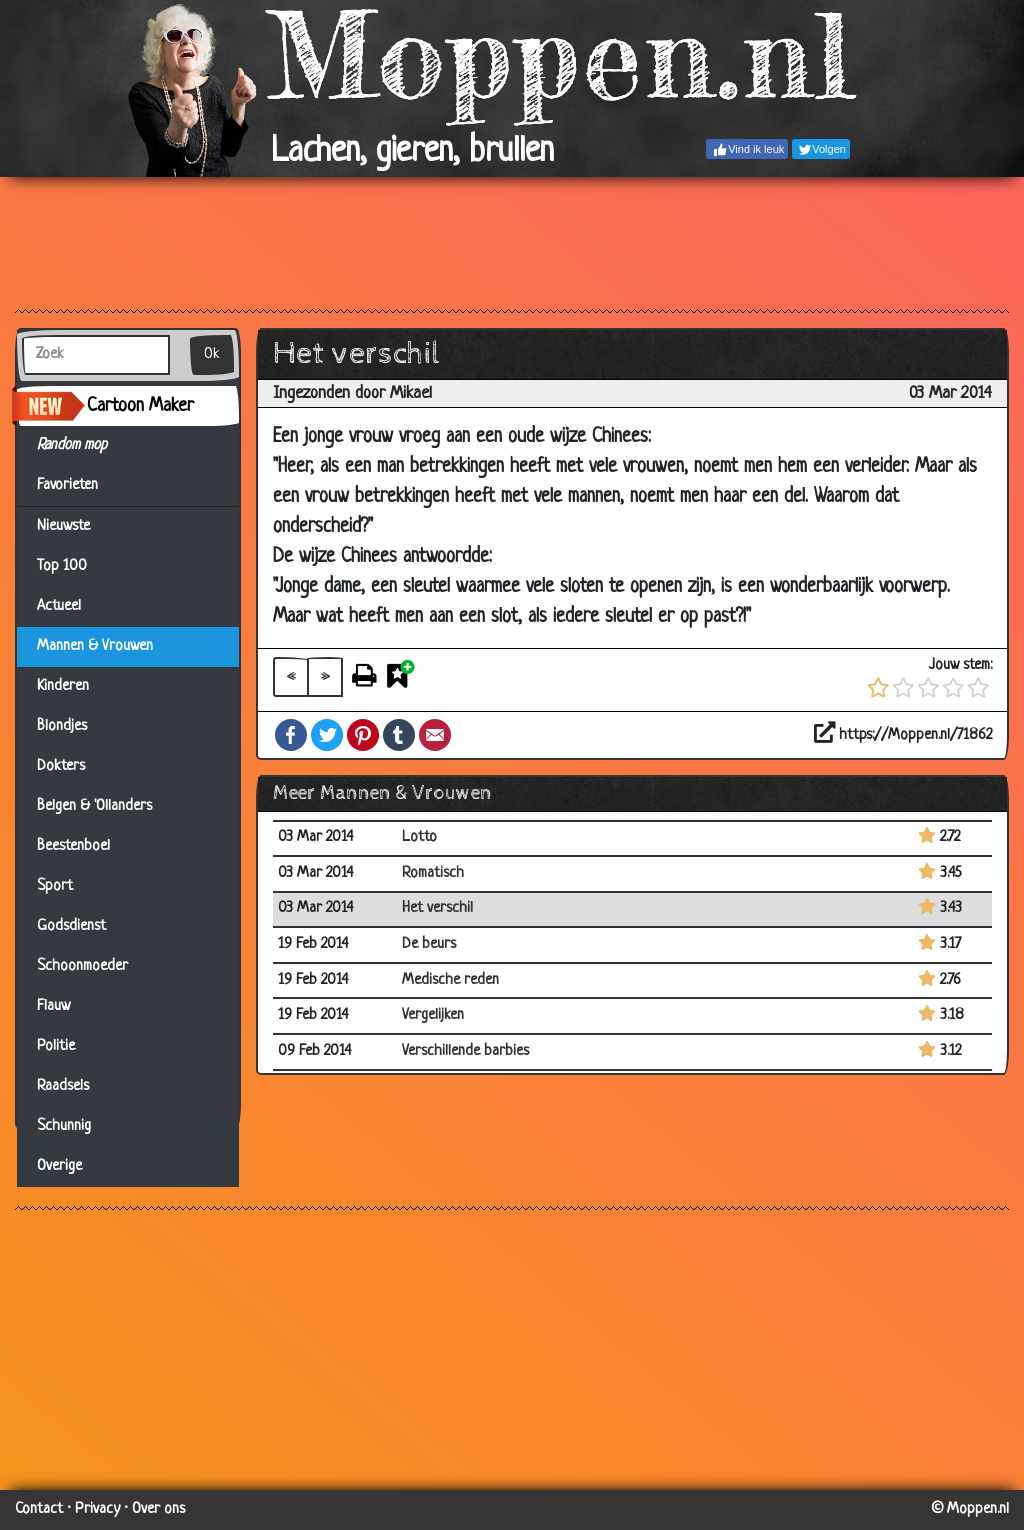 This screenshot has height=1530, width=1024. I want to click on Twitter, so click(327, 735).